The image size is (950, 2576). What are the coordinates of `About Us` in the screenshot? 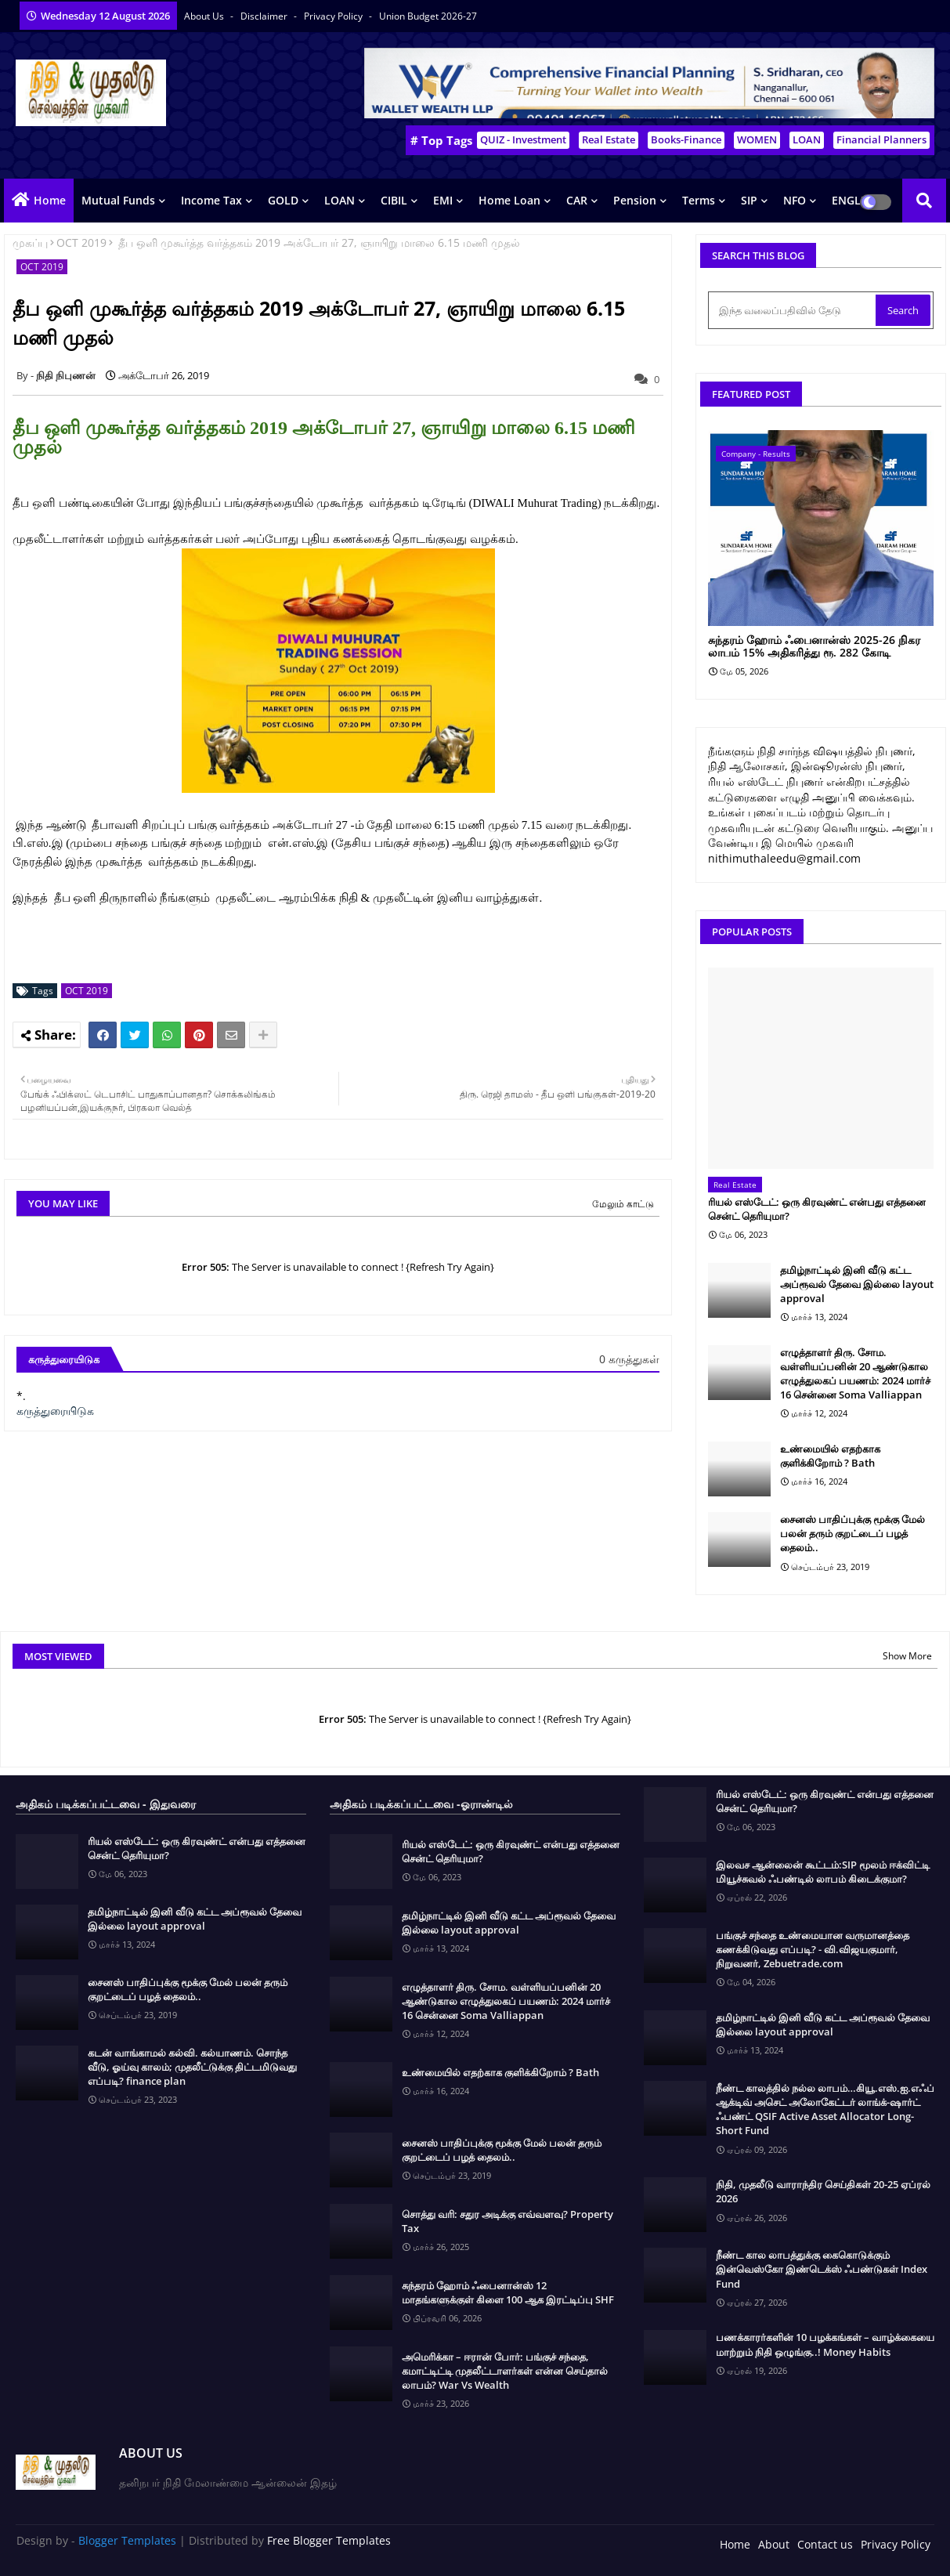 It's located at (205, 16).